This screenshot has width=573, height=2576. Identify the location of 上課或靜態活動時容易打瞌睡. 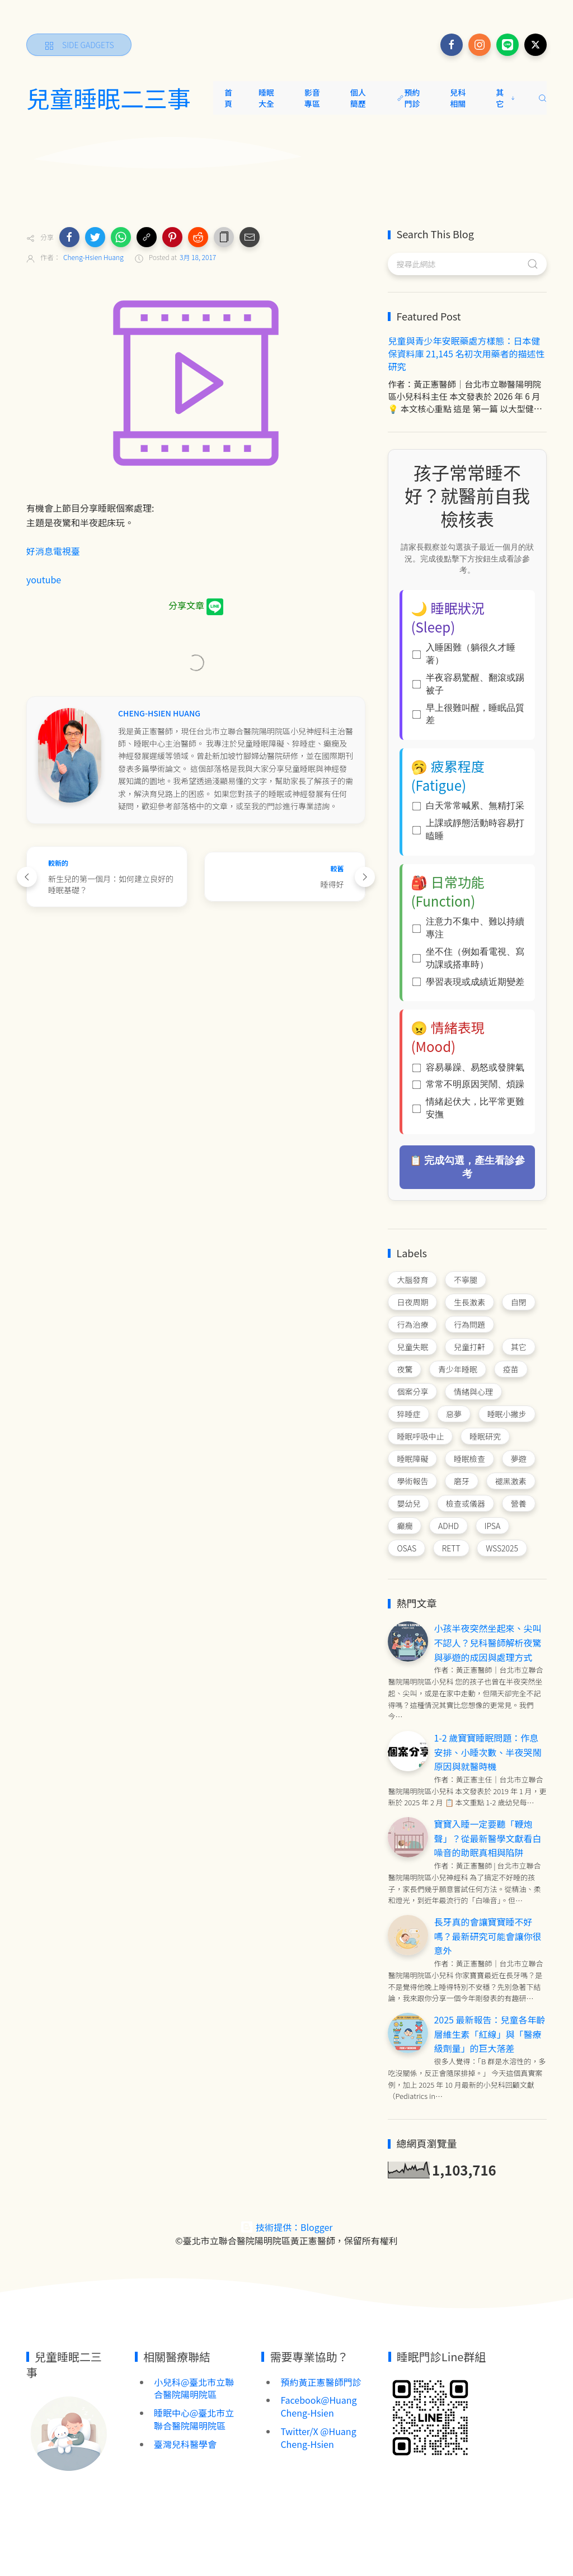
(468, 829).